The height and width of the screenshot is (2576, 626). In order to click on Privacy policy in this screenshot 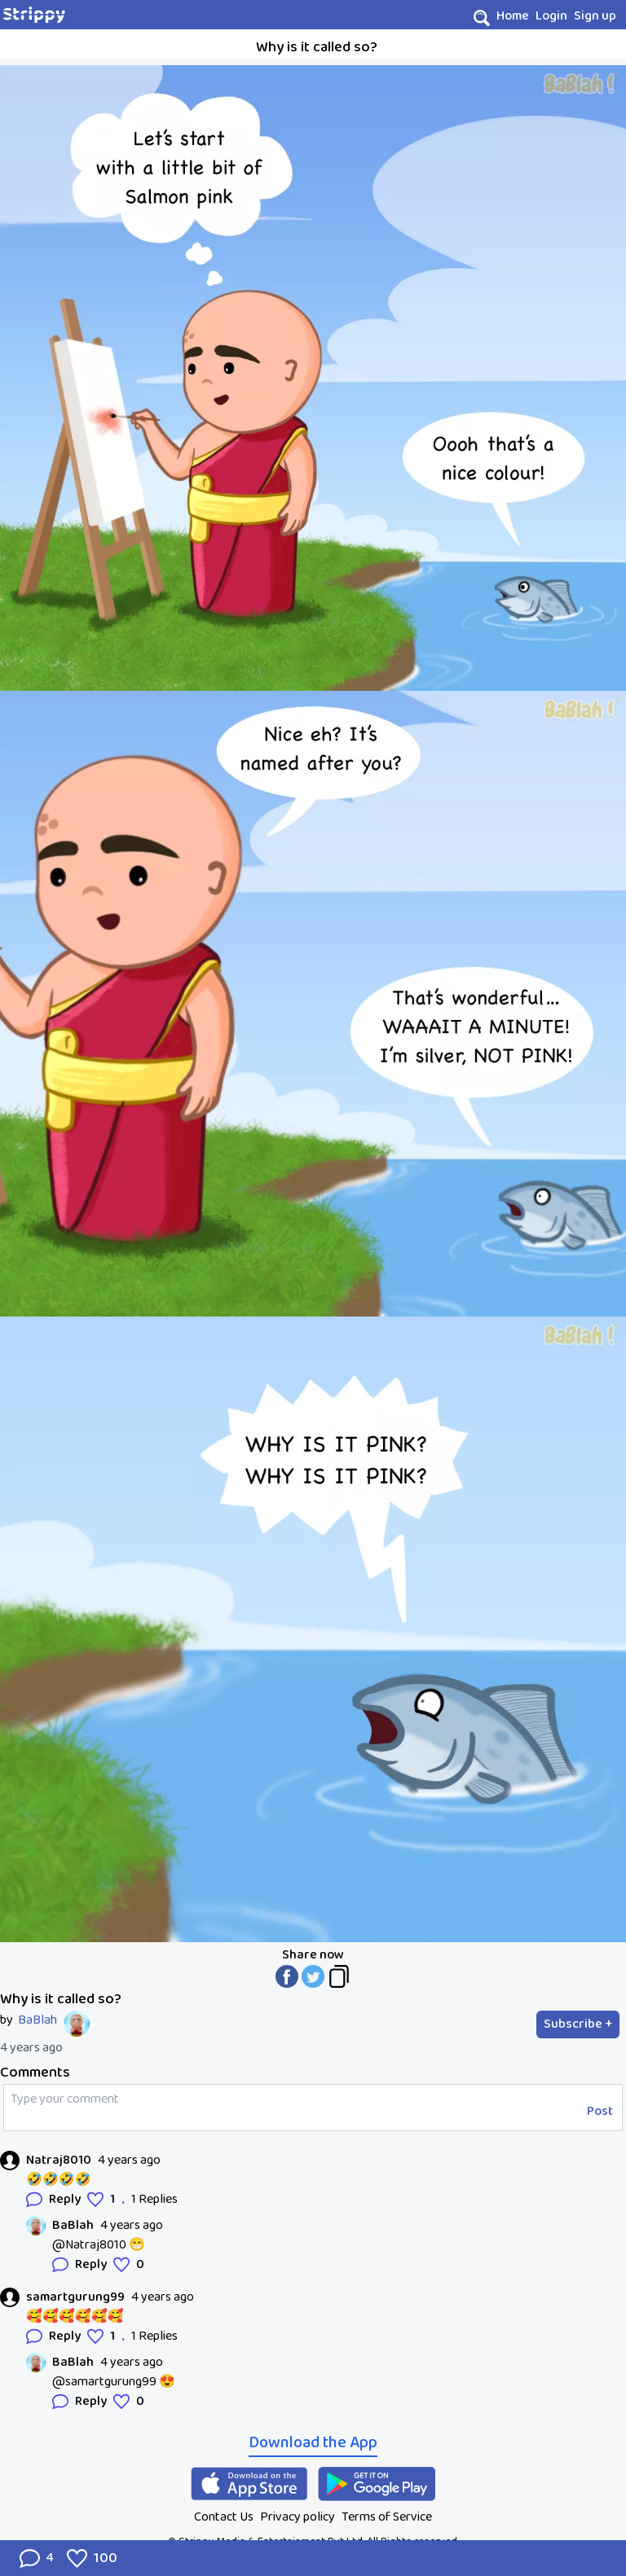, I will do `click(297, 2517)`.